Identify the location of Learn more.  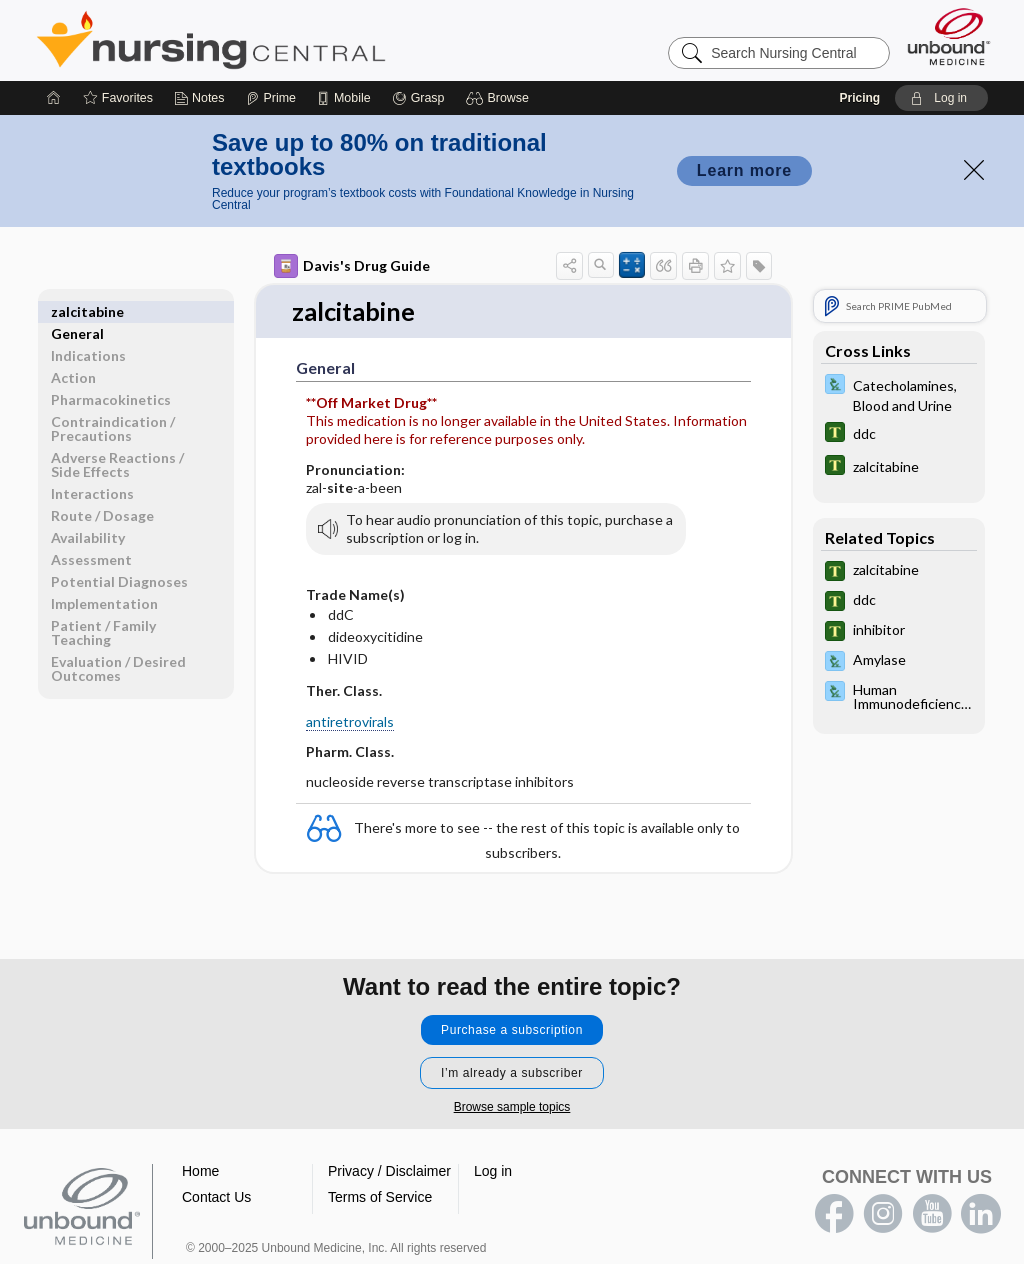
(744, 170).